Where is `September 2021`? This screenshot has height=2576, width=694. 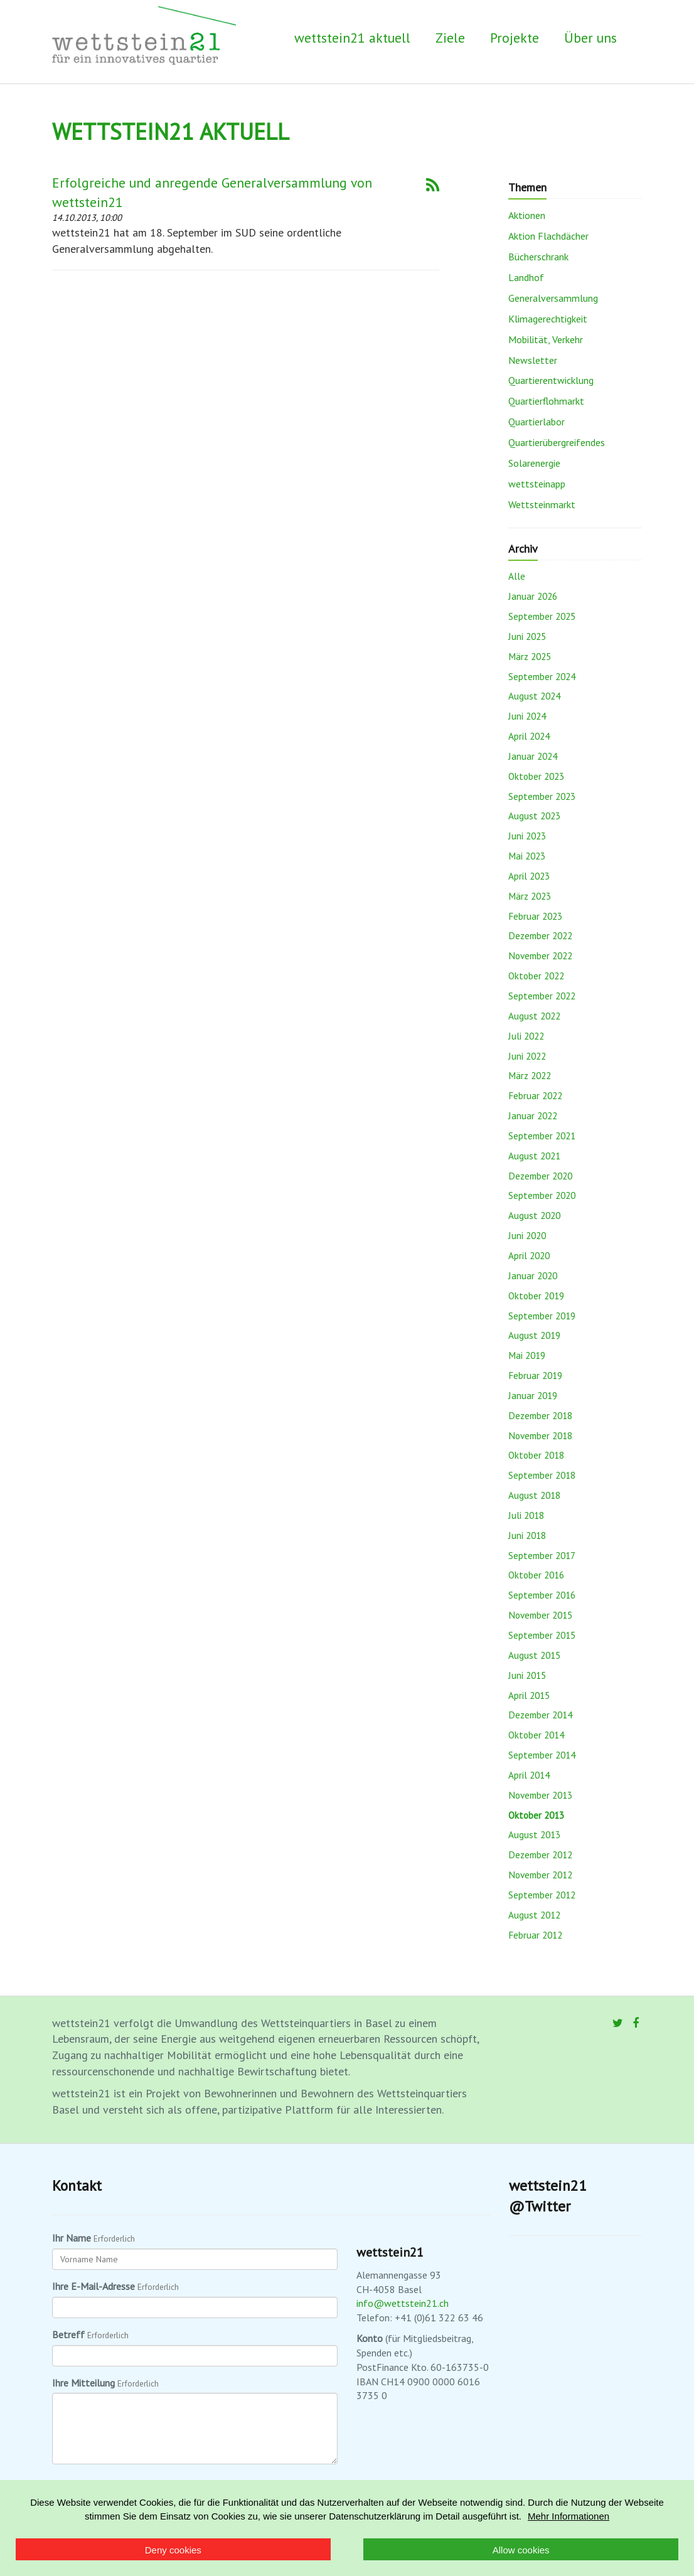 September 2021 is located at coordinates (541, 1135).